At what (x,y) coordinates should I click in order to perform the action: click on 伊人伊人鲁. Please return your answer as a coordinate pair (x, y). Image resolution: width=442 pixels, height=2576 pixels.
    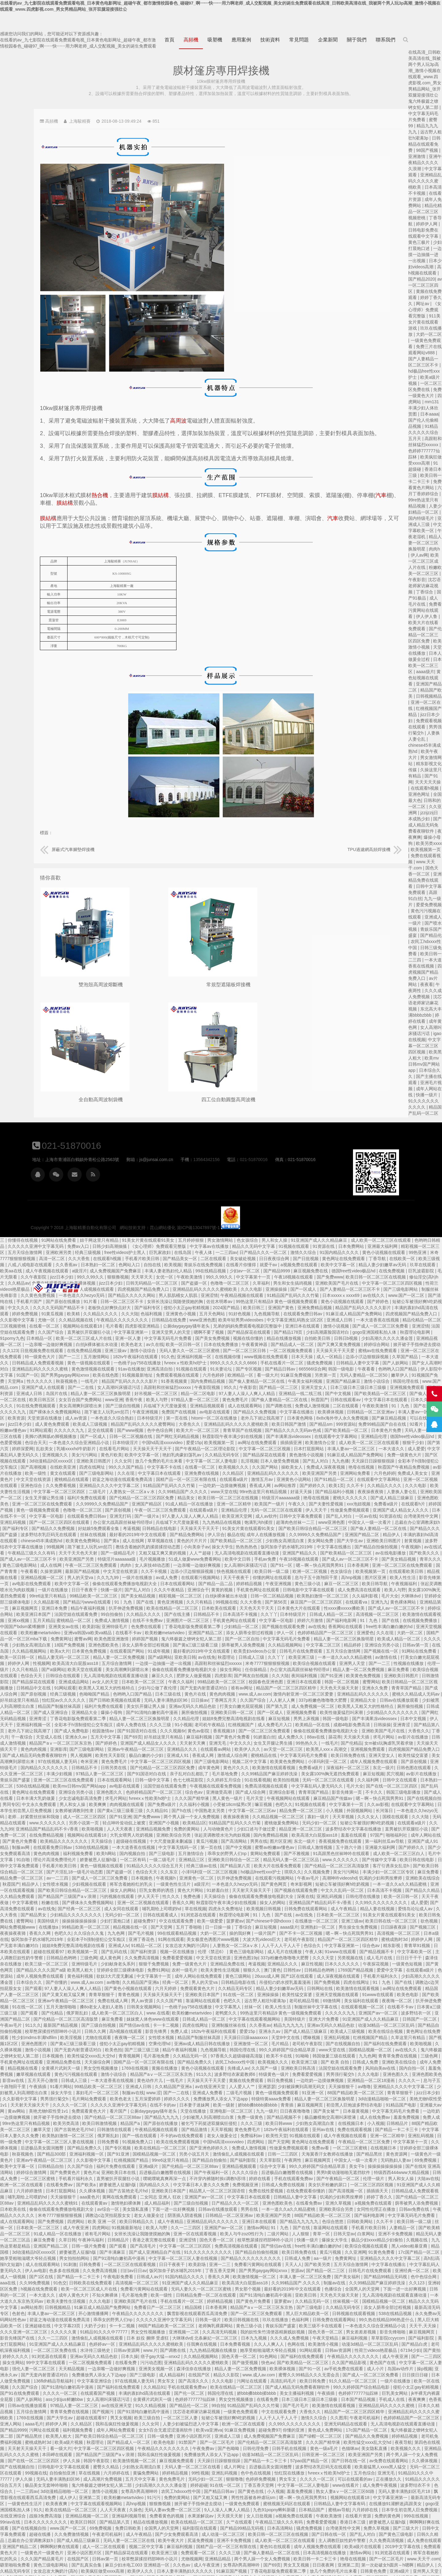
    Looking at the image, I should click on (427, 616).